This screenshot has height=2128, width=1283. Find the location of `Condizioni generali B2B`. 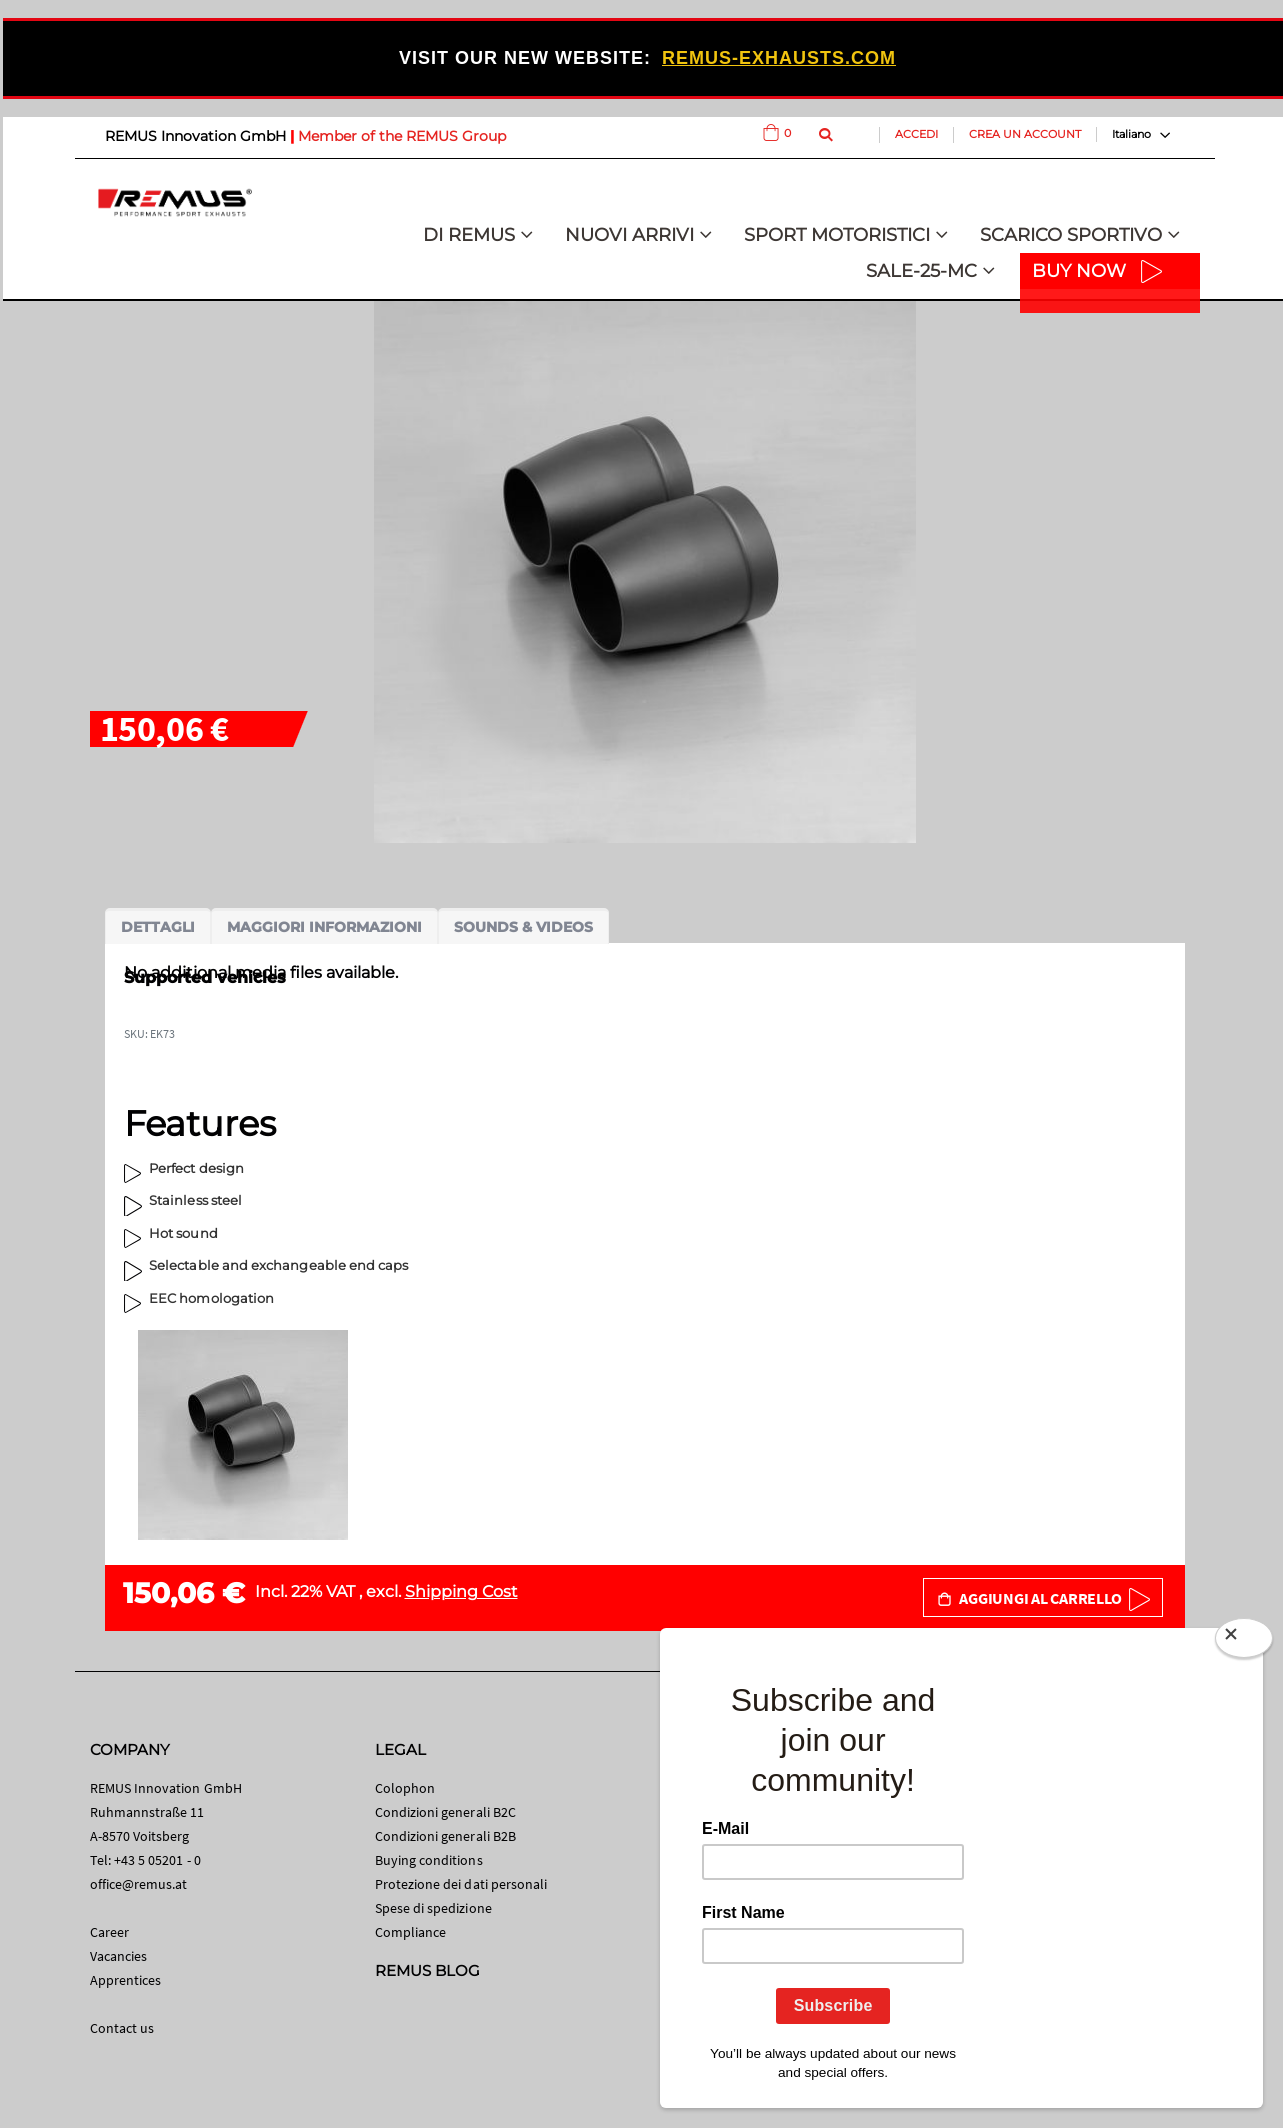

Condizioni generali B2B is located at coordinates (446, 1836).